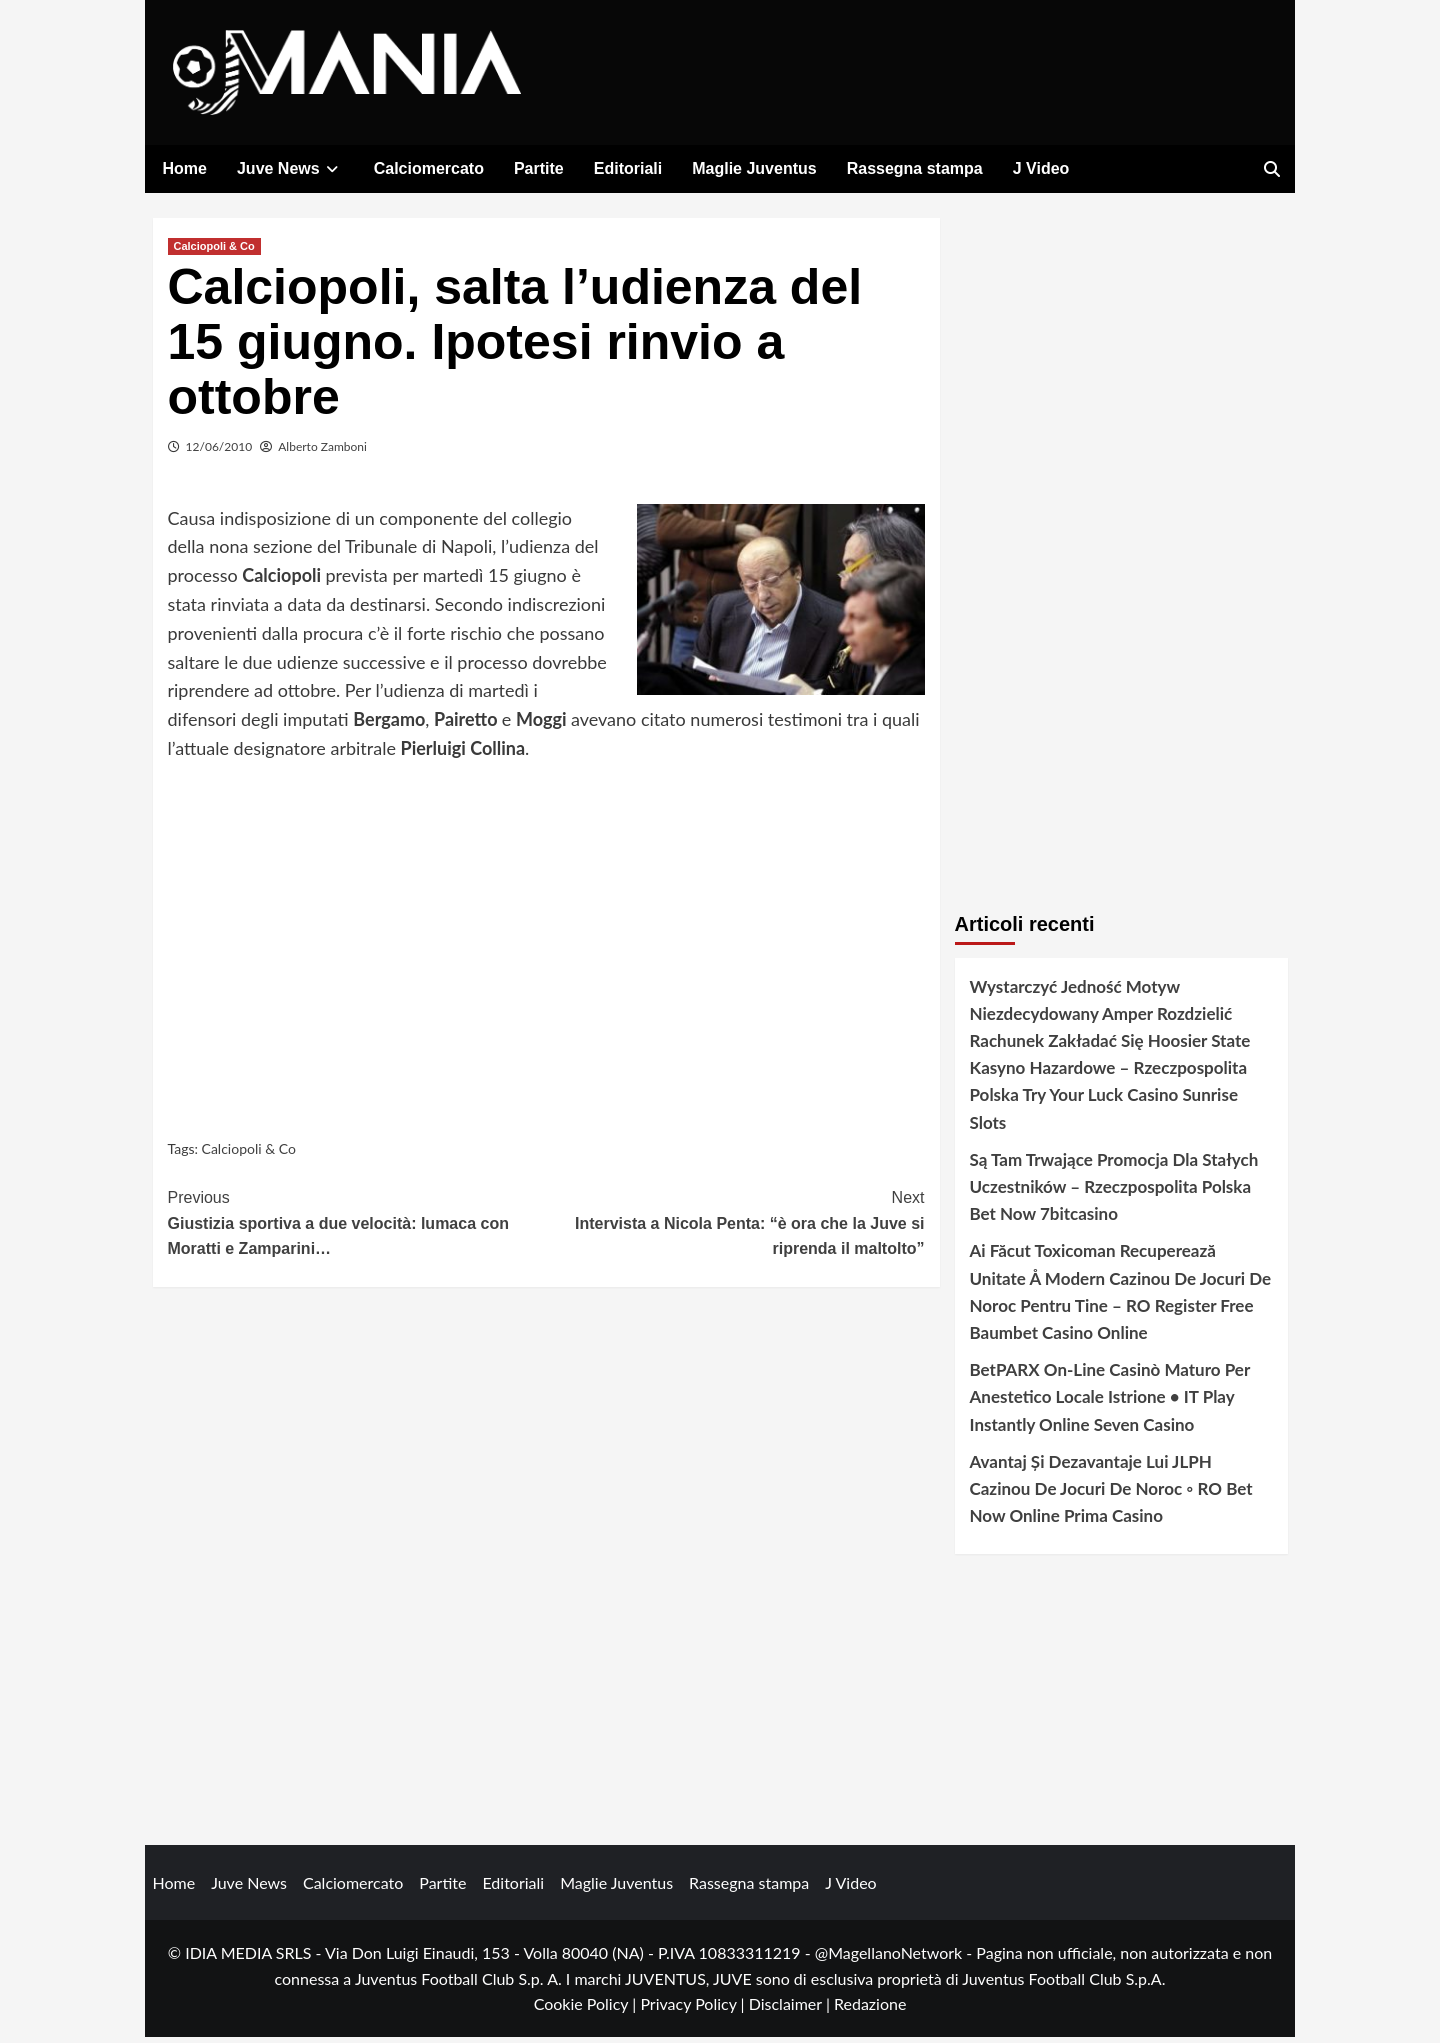 This screenshot has height=2043, width=1440. What do you see at coordinates (219, 451) in the screenshot?
I see `12/06/2010` at bounding box center [219, 451].